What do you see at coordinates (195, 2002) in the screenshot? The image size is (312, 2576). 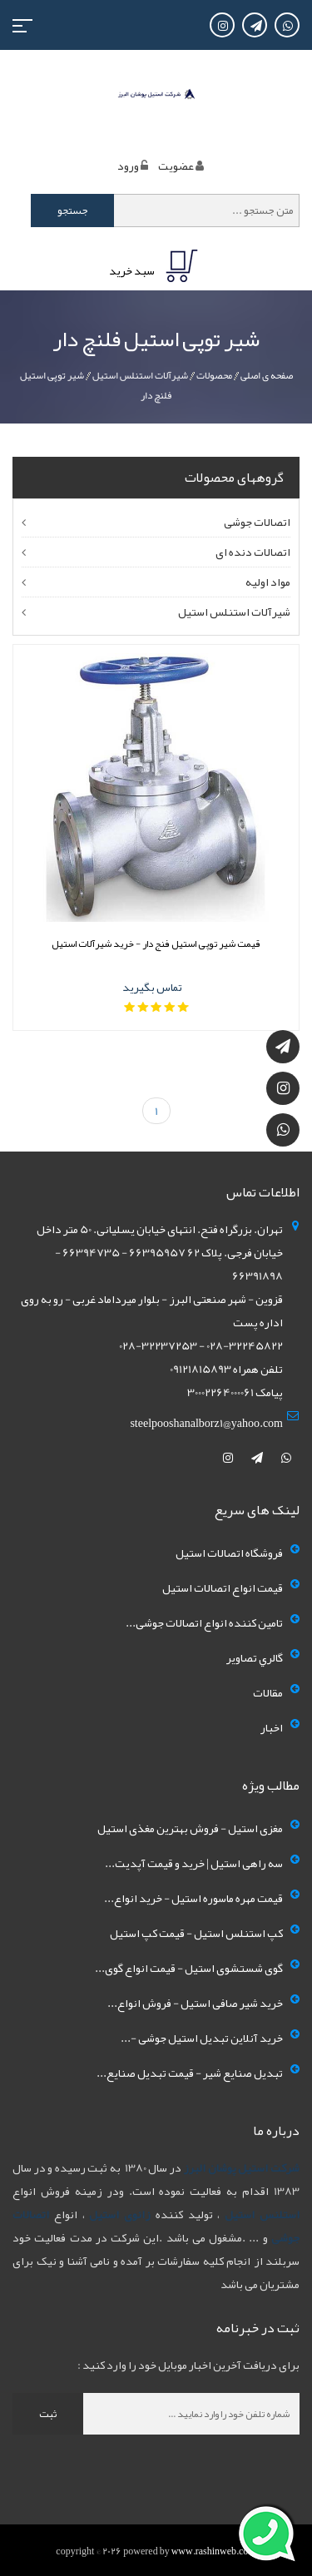 I see `خرید شیر صافی استیل - فروش انواع...` at bounding box center [195, 2002].